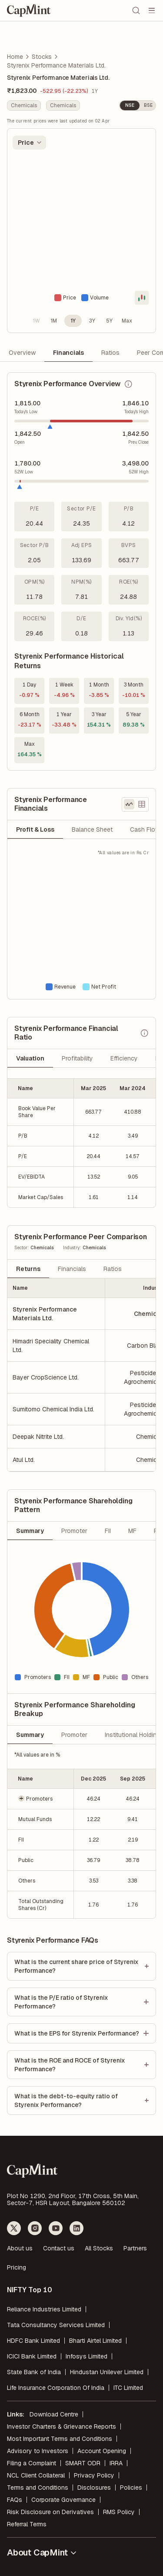 The height and width of the screenshot is (2576, 163). Describe the element at coordinates (42, 2552) in the screenshot. I see `About CapMint` at that location.